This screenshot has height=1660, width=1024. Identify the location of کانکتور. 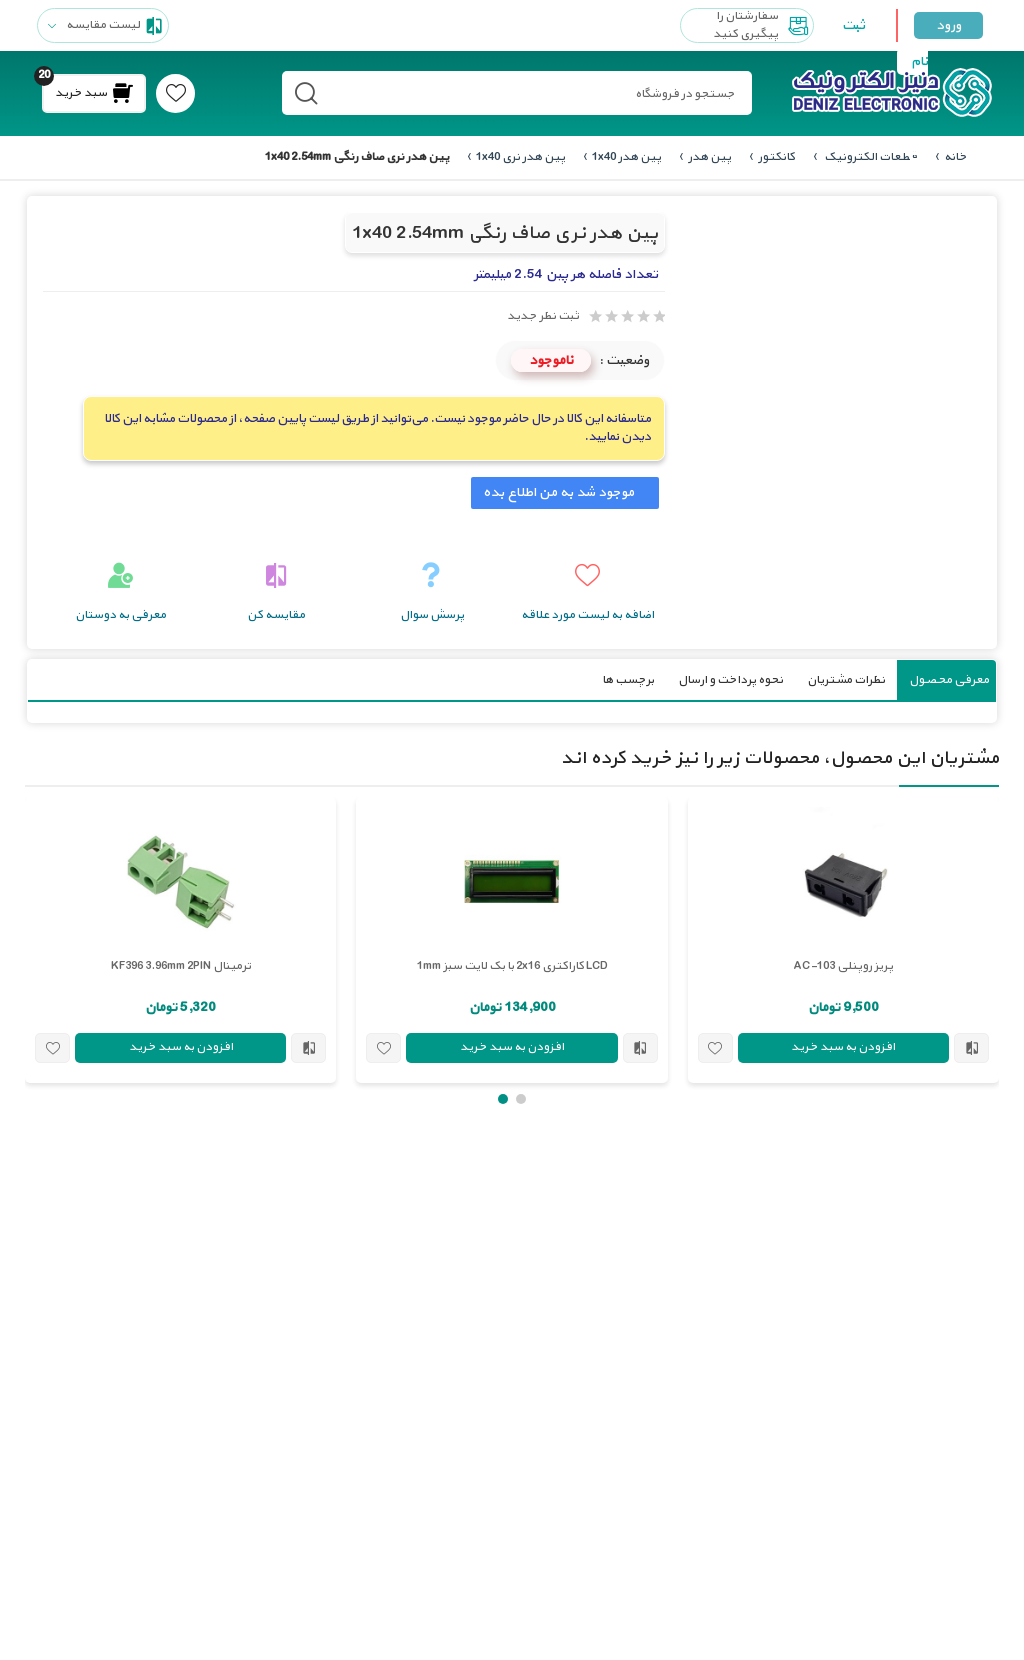
(776, 157).